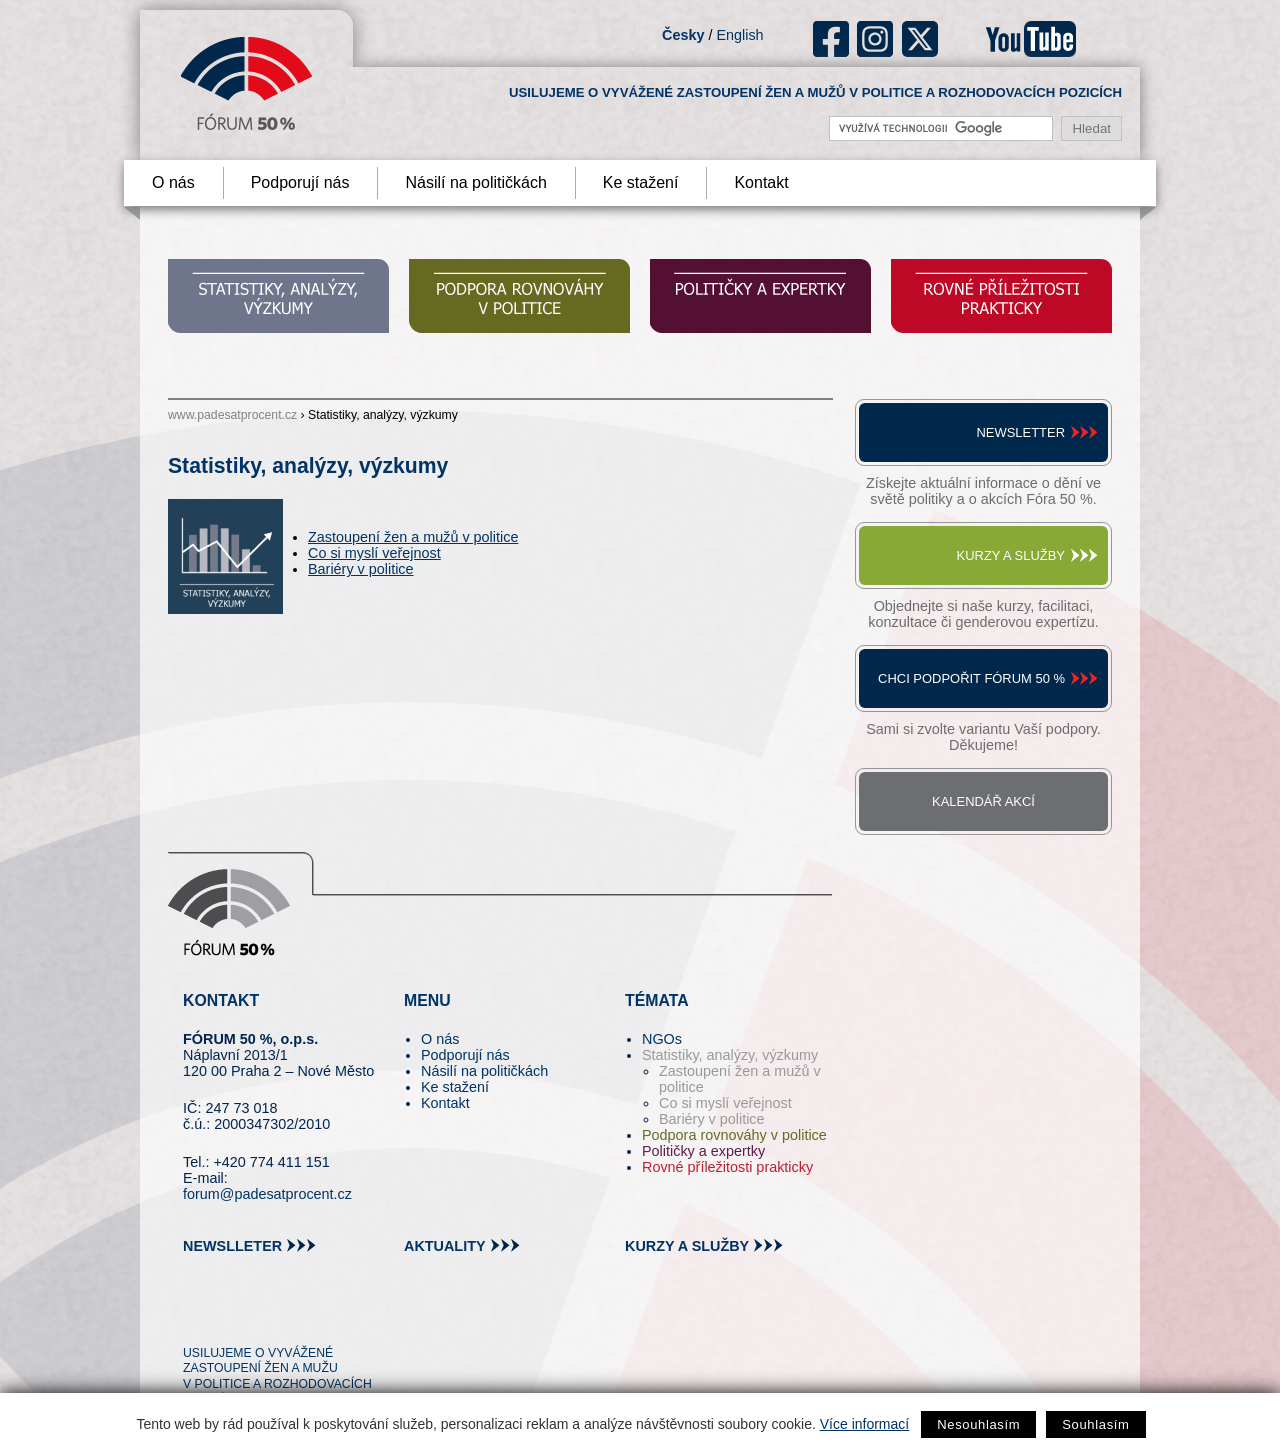 This screenshot has height=1455, width=1280. Describe the element at coordinates (374, 553) in the screenshot. I see `Co si myslí veřejnost` at that location.